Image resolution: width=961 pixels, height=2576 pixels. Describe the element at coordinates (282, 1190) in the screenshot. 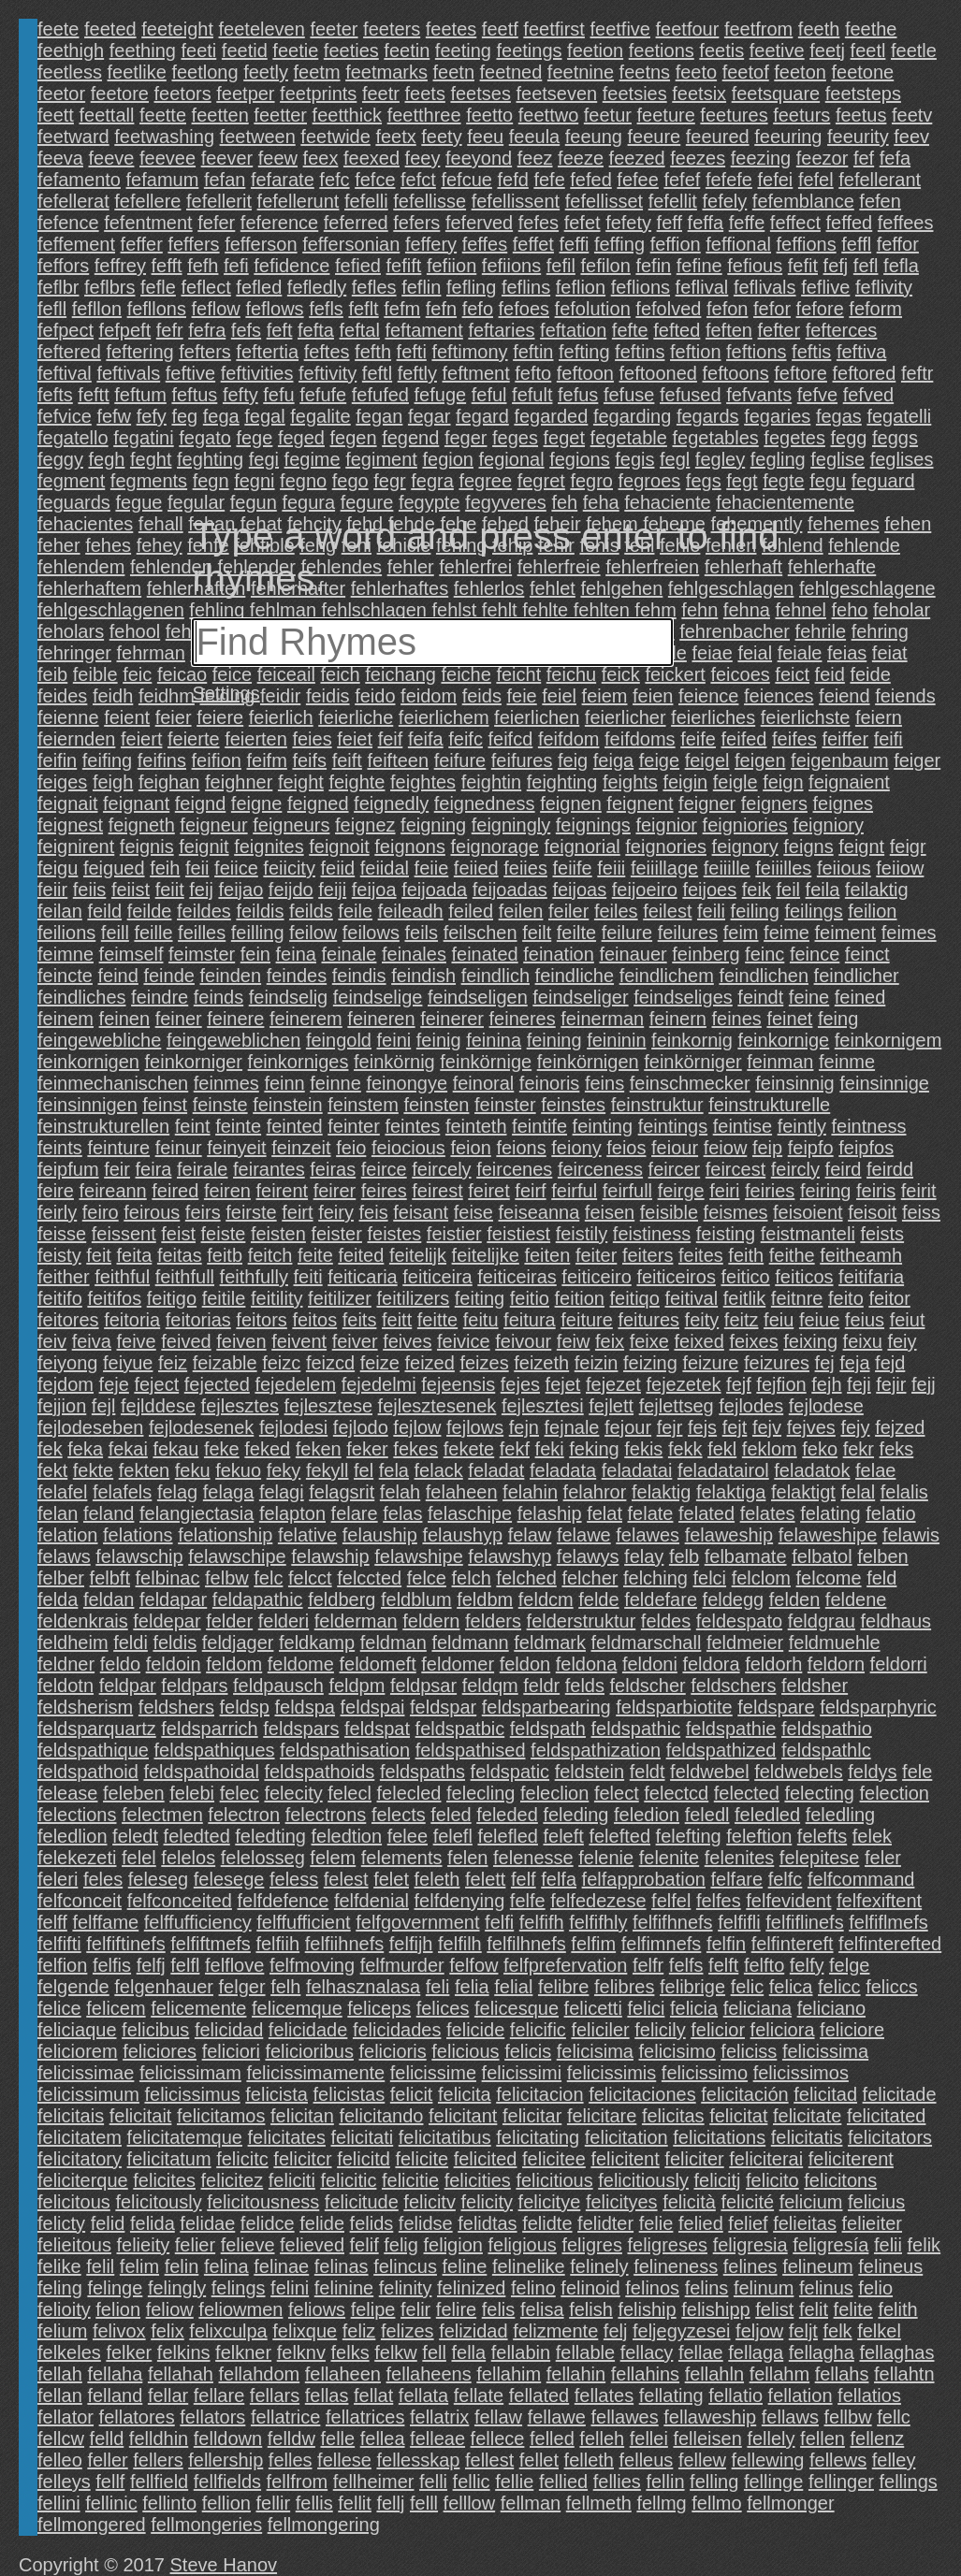

I see `feirent` at that location.